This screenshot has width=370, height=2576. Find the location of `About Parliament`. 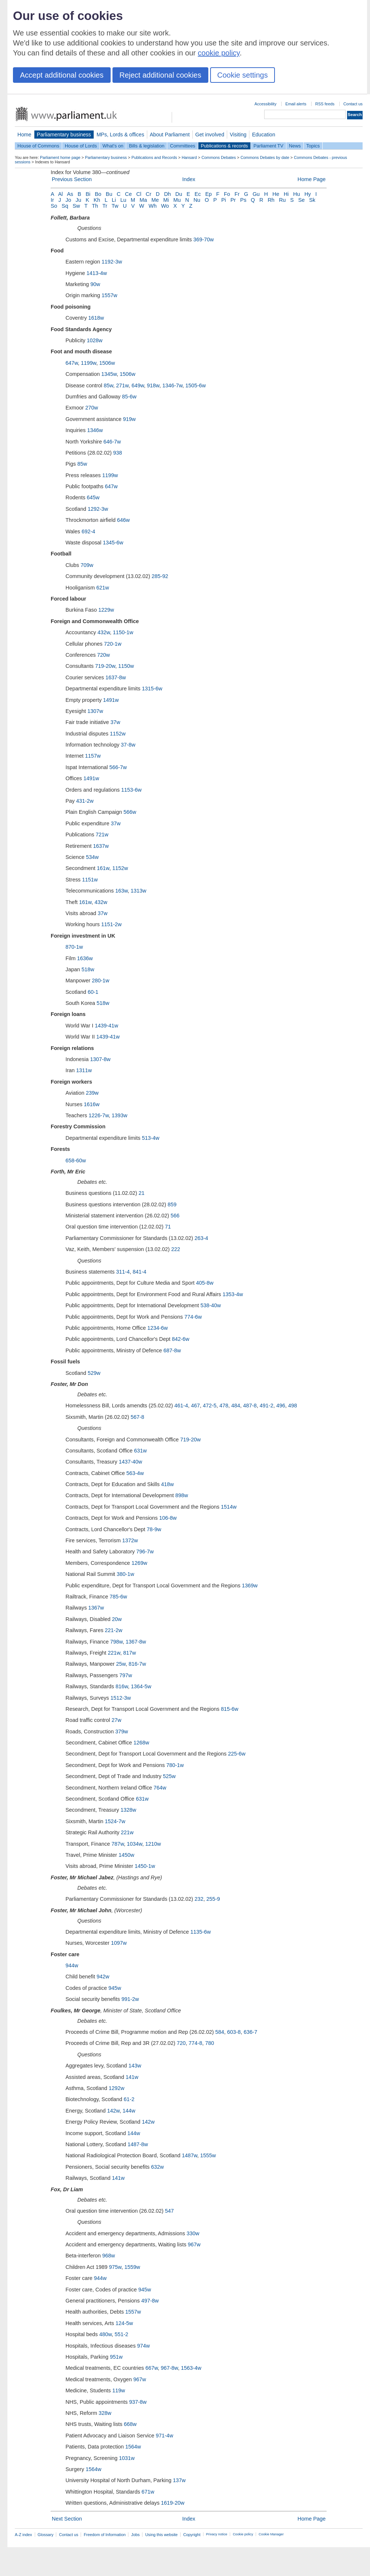

About Parliament is located at coordinates (170, 134).